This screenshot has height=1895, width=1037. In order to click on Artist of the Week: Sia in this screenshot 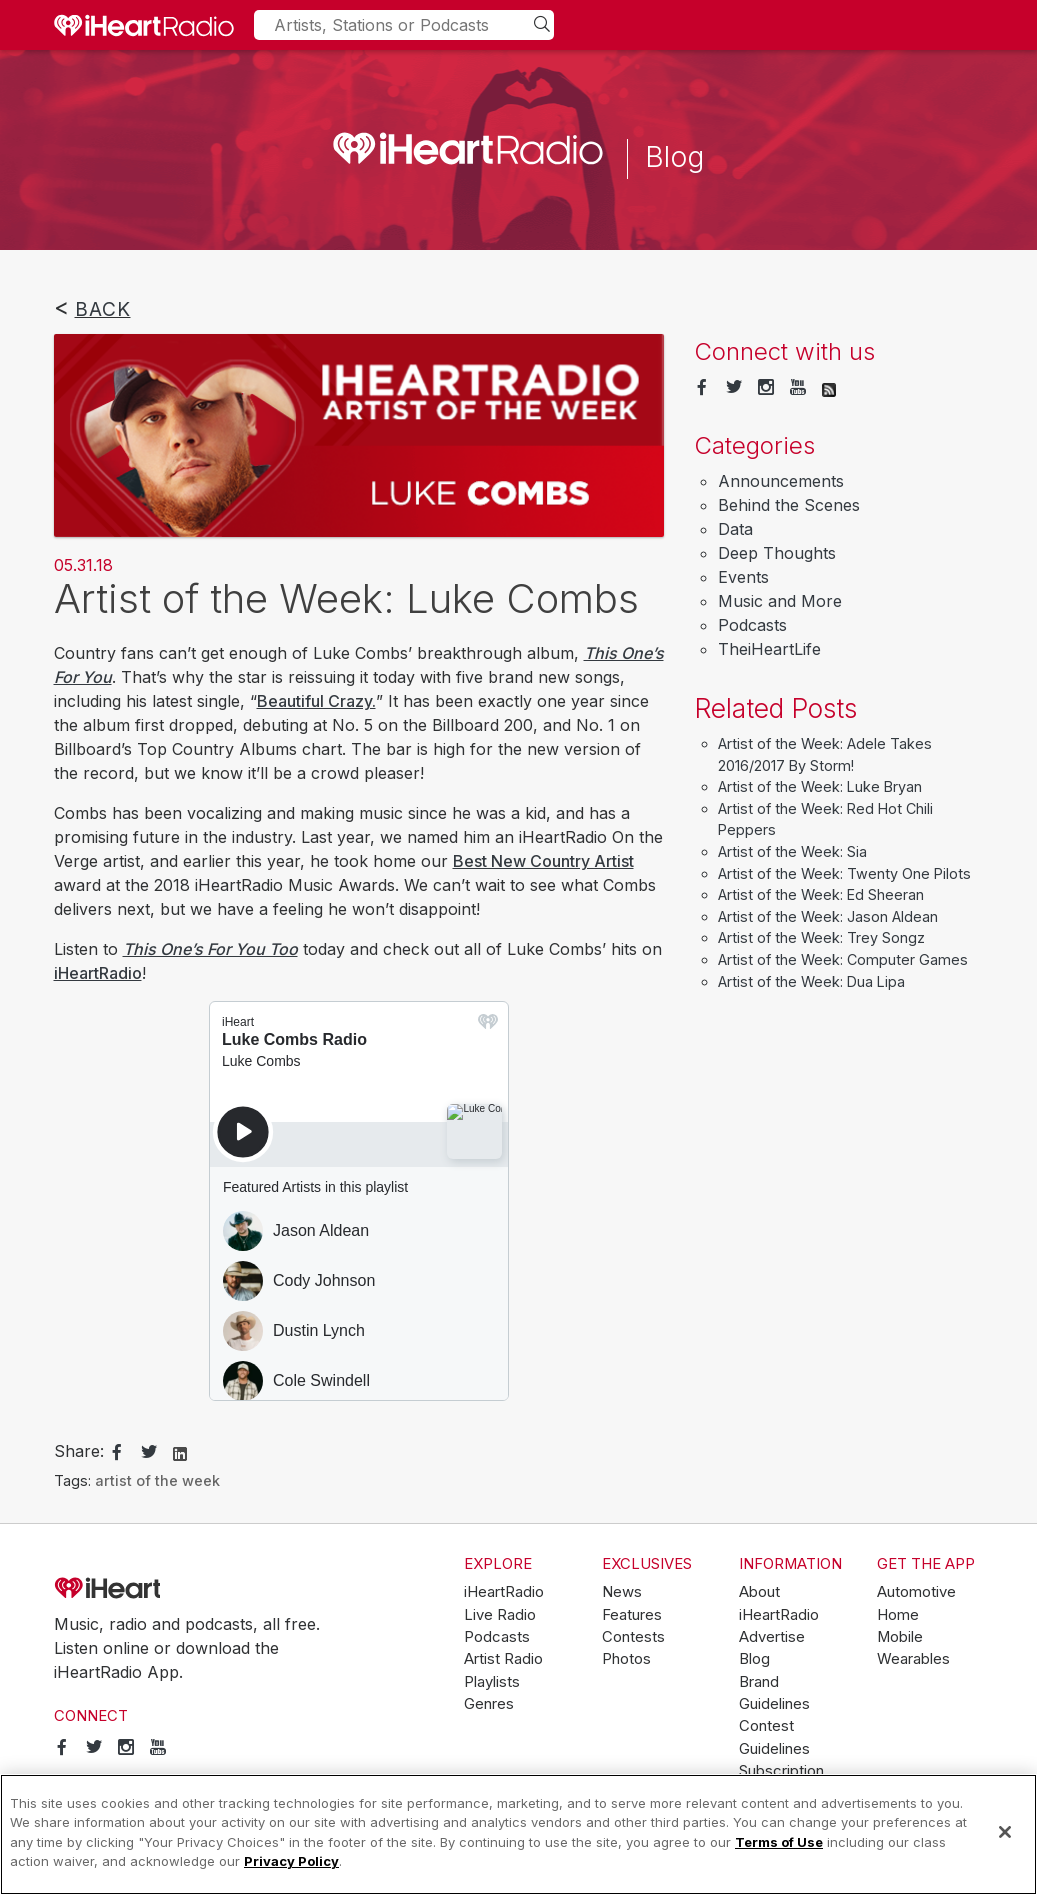, I will do `click(792, 851)`.